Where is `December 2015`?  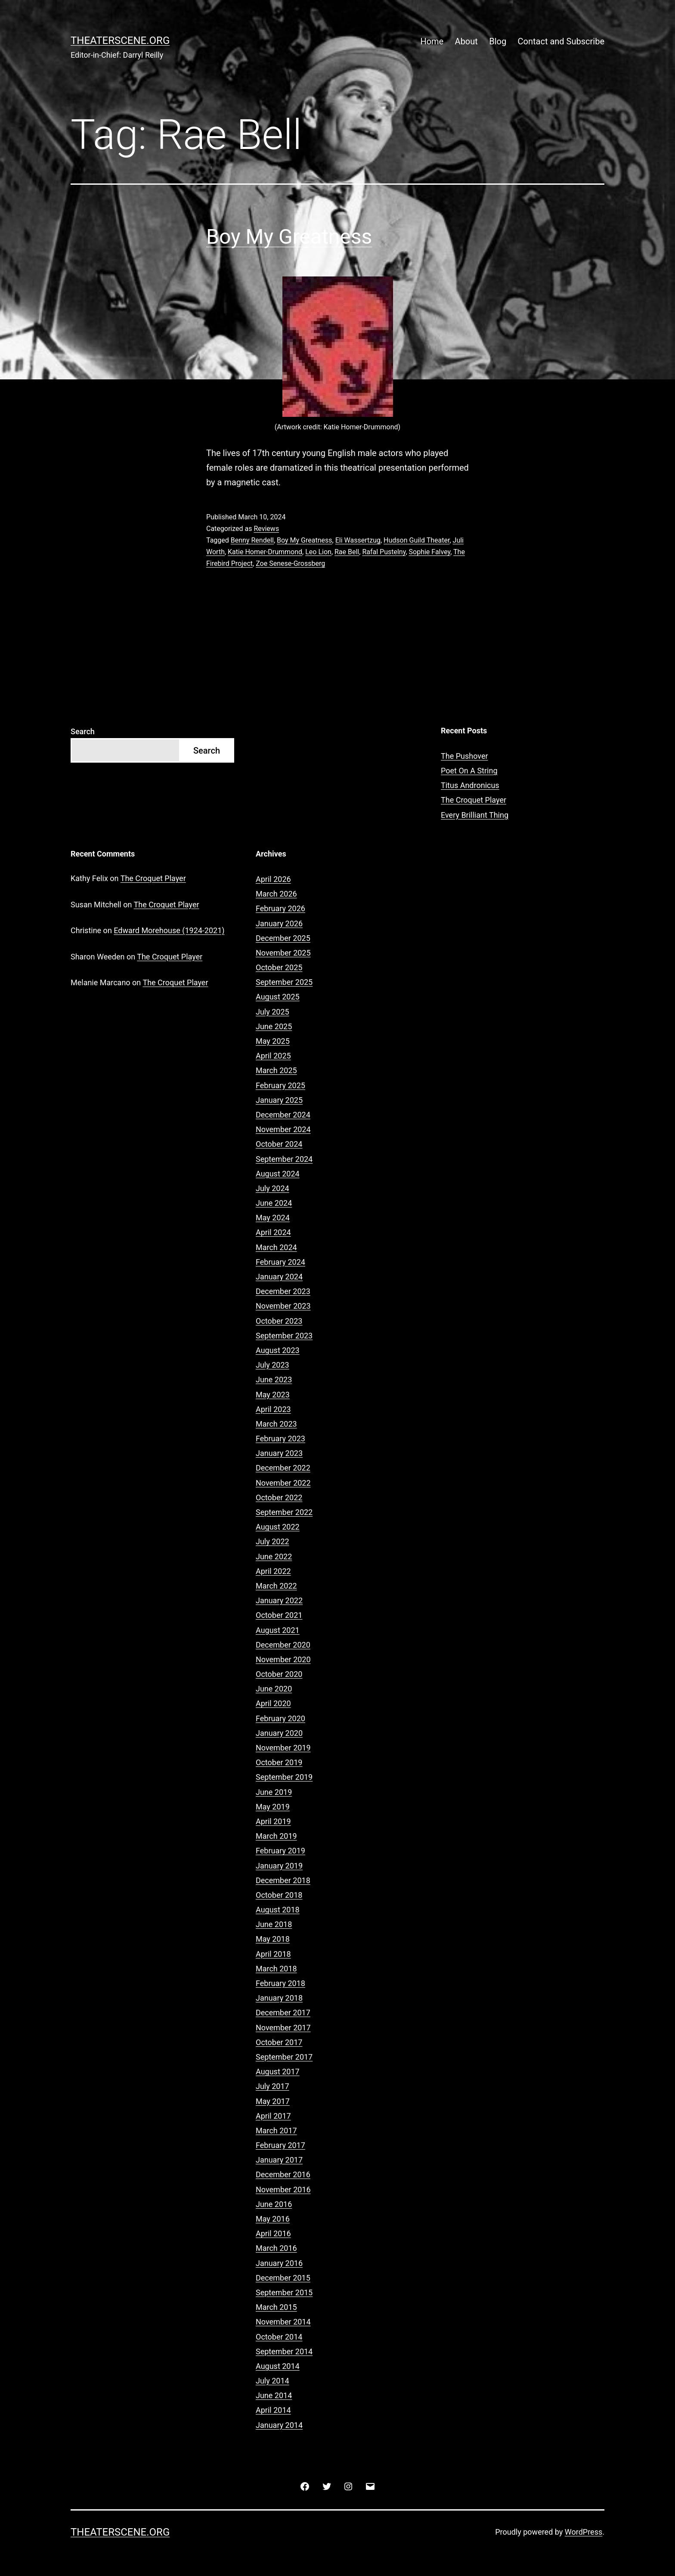 December 2015 is located at coordinates (283, 2277).